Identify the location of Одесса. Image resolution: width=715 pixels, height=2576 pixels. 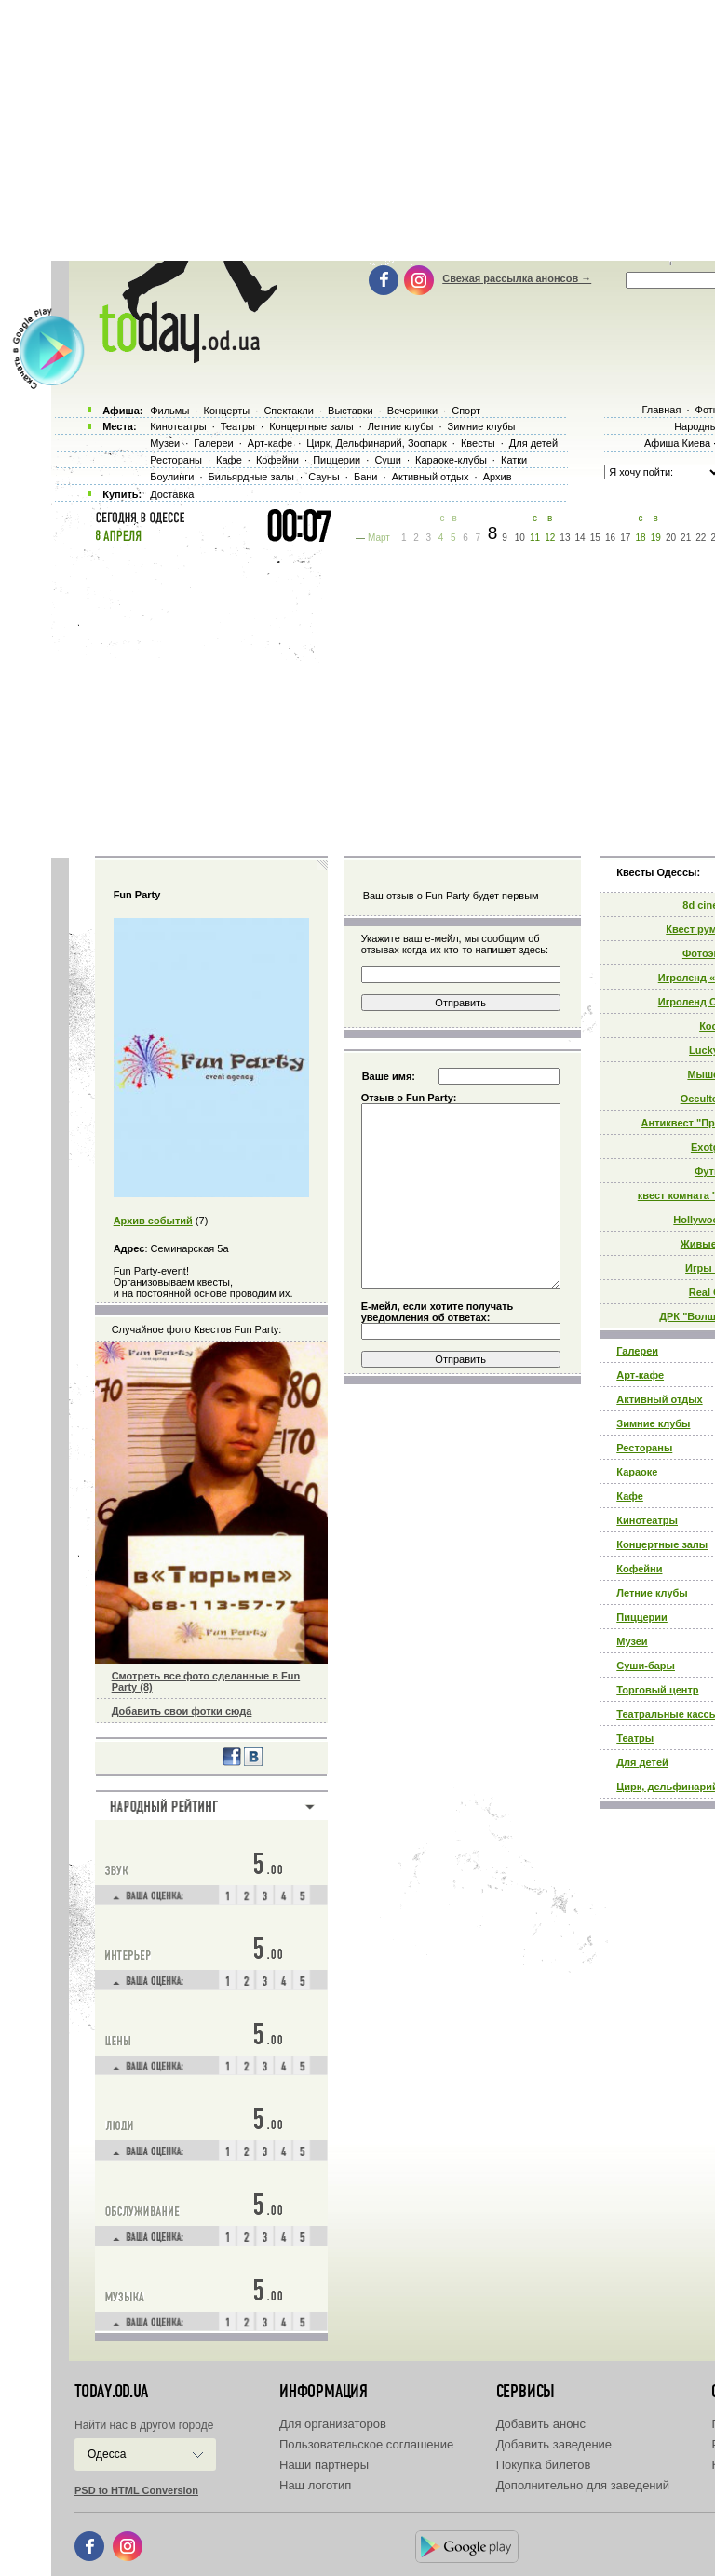
(107, 2454).